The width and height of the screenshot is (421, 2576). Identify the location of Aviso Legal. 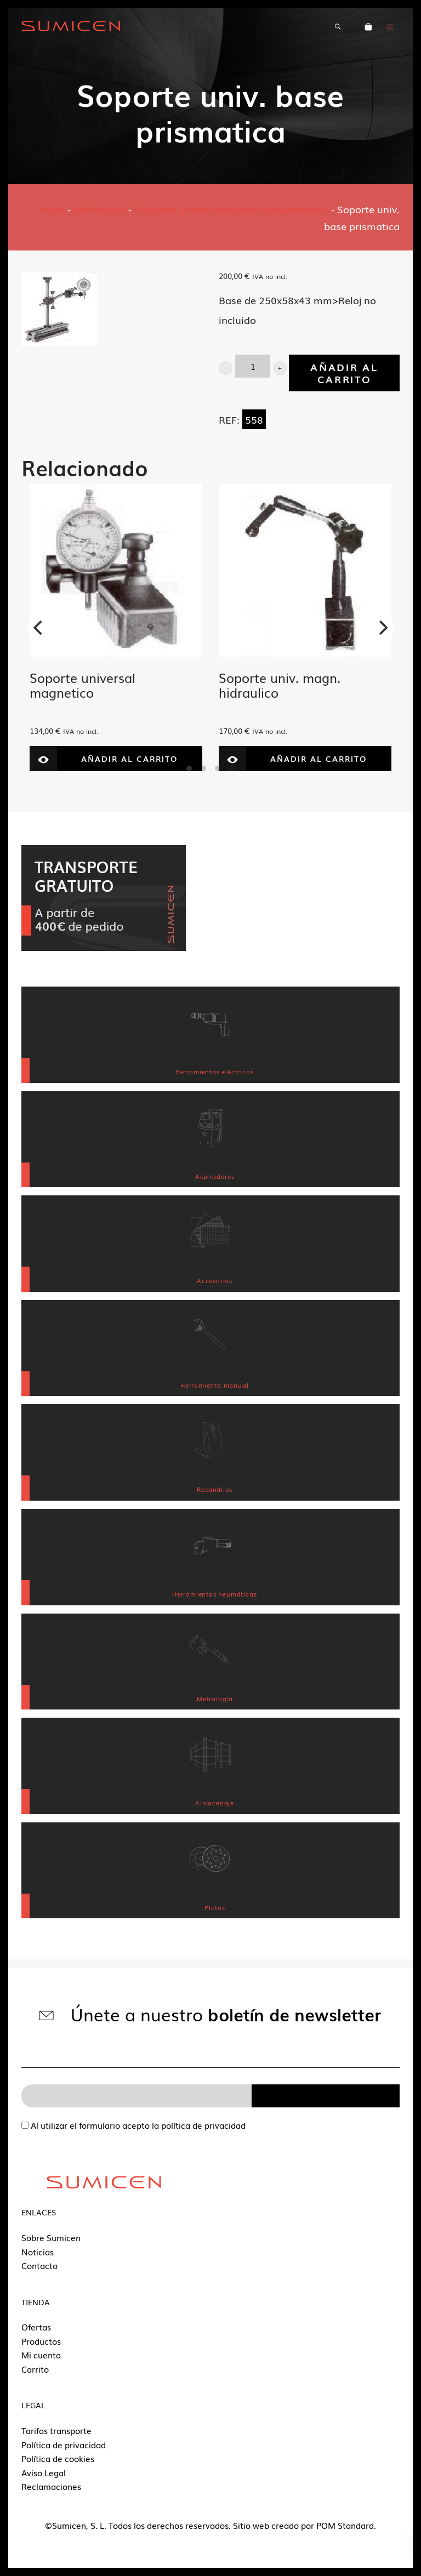
(43, 2472).